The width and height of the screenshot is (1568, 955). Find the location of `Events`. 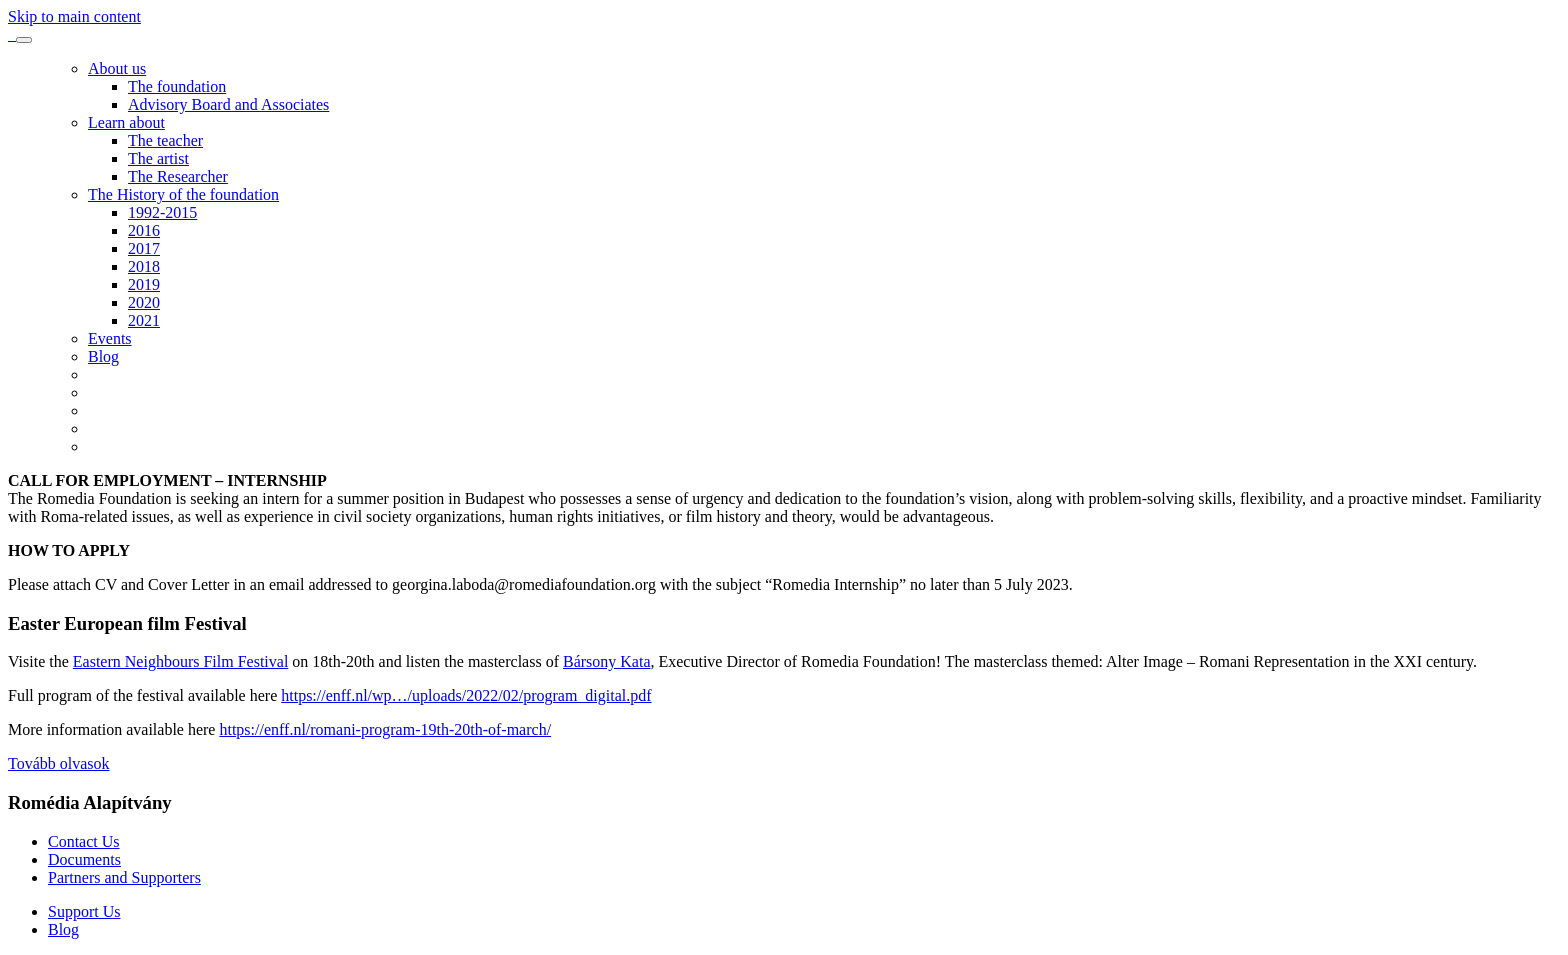

Events is located at coordinates (110, 338).